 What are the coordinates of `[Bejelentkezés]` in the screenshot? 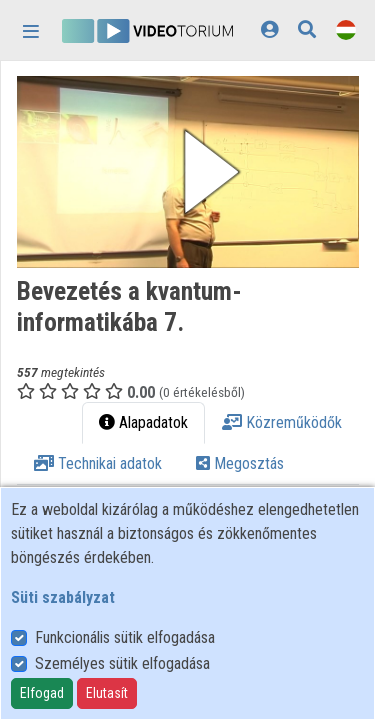 It's located at (269, 29).